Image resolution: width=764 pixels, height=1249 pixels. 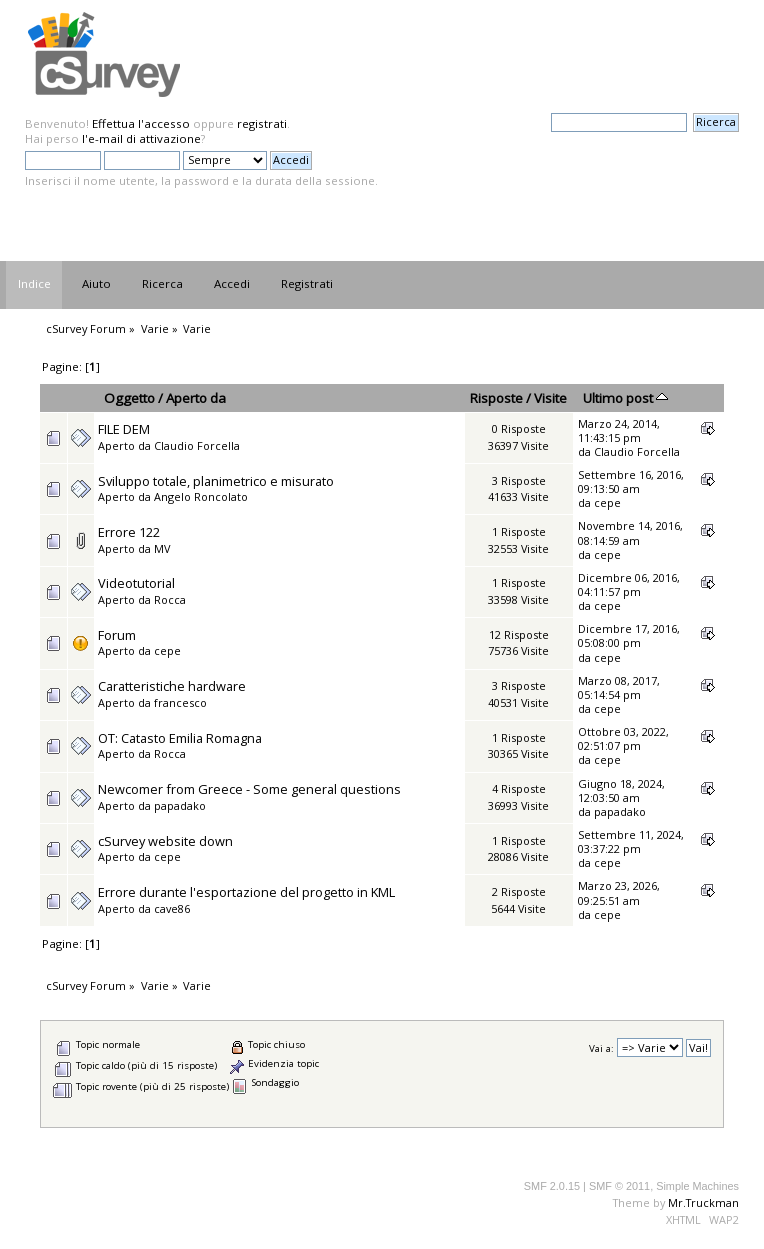 What do you see at coordinates (180, 738) in the screenshot?
I see `OT: Catasto Emilia Romagna` at bounding box center [180, 738].